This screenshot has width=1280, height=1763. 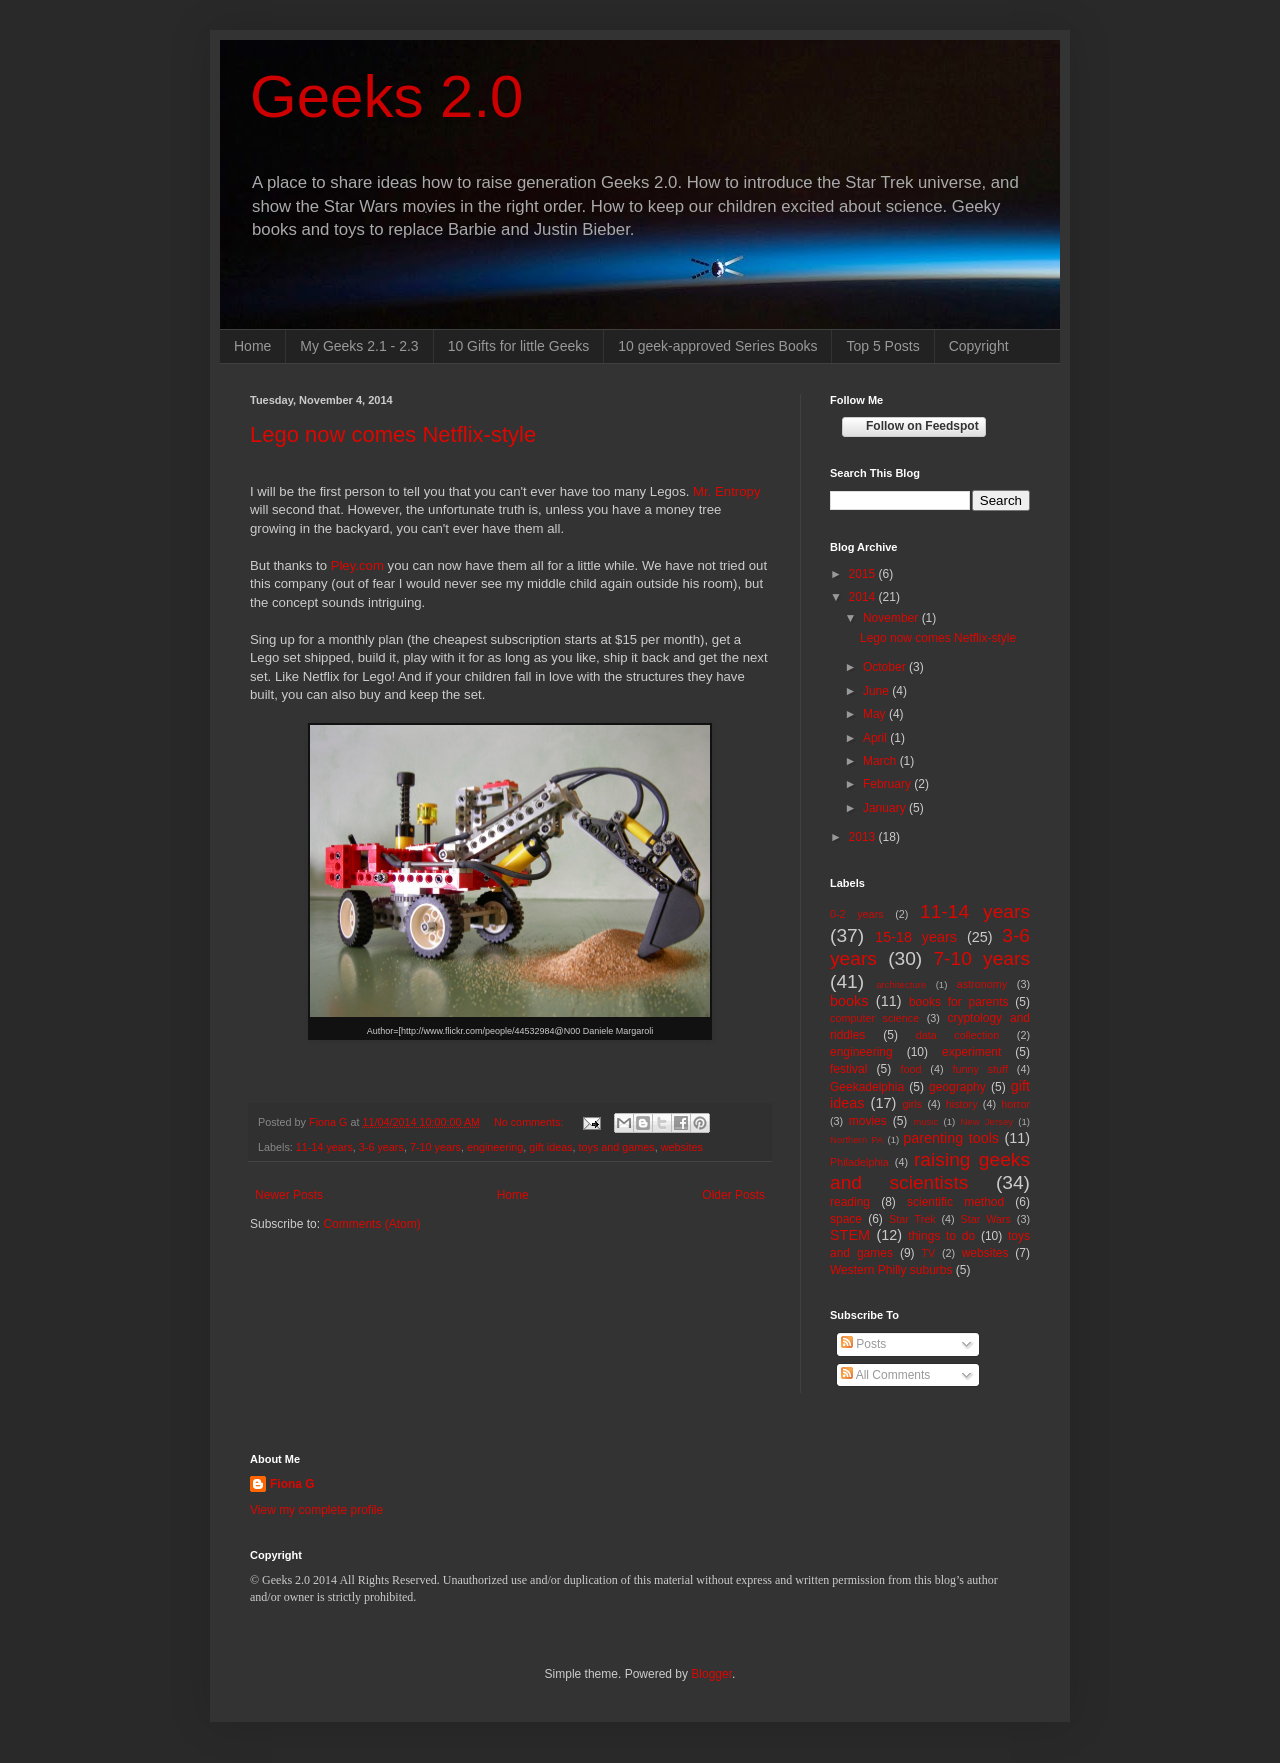 I want to click on My Geeks 2.1 - 2.3, so click(x=359, y=346).